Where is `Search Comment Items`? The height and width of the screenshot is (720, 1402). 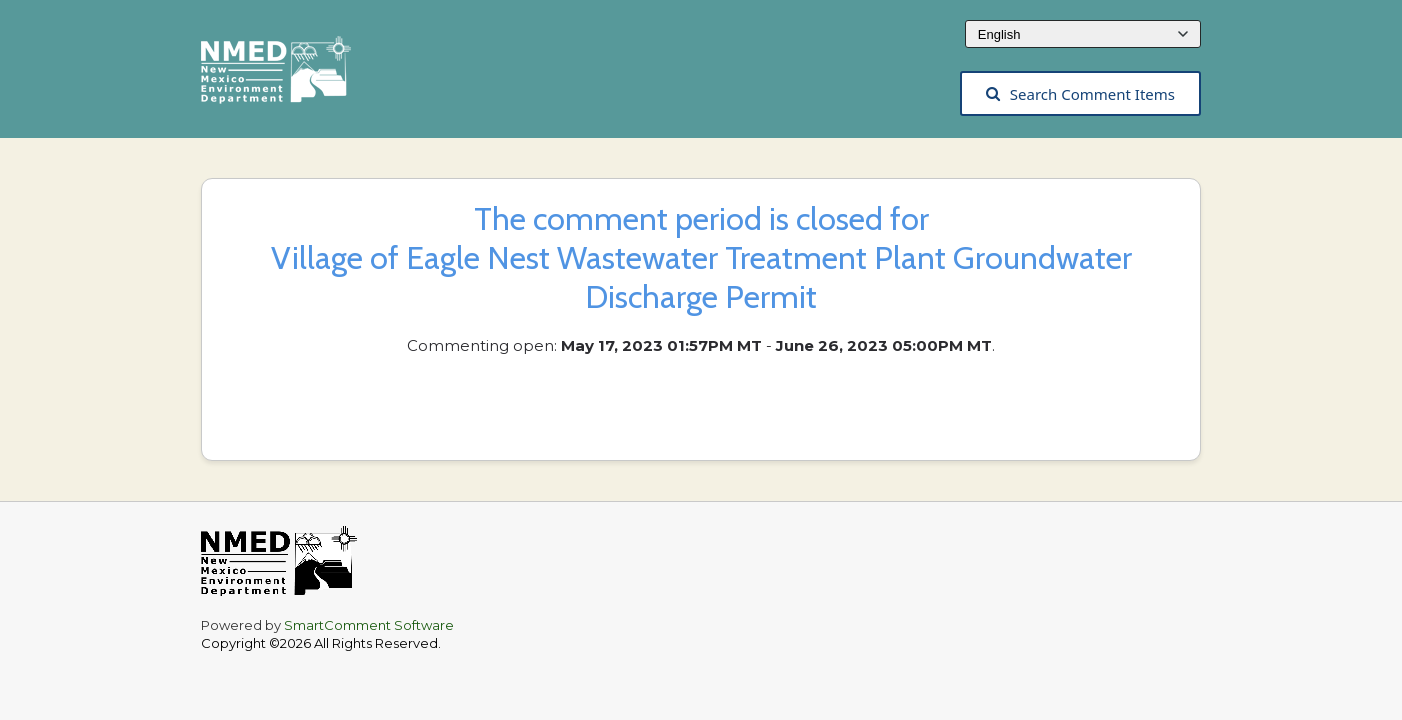 Search Comment Items is located at coordinates (1080, 94).